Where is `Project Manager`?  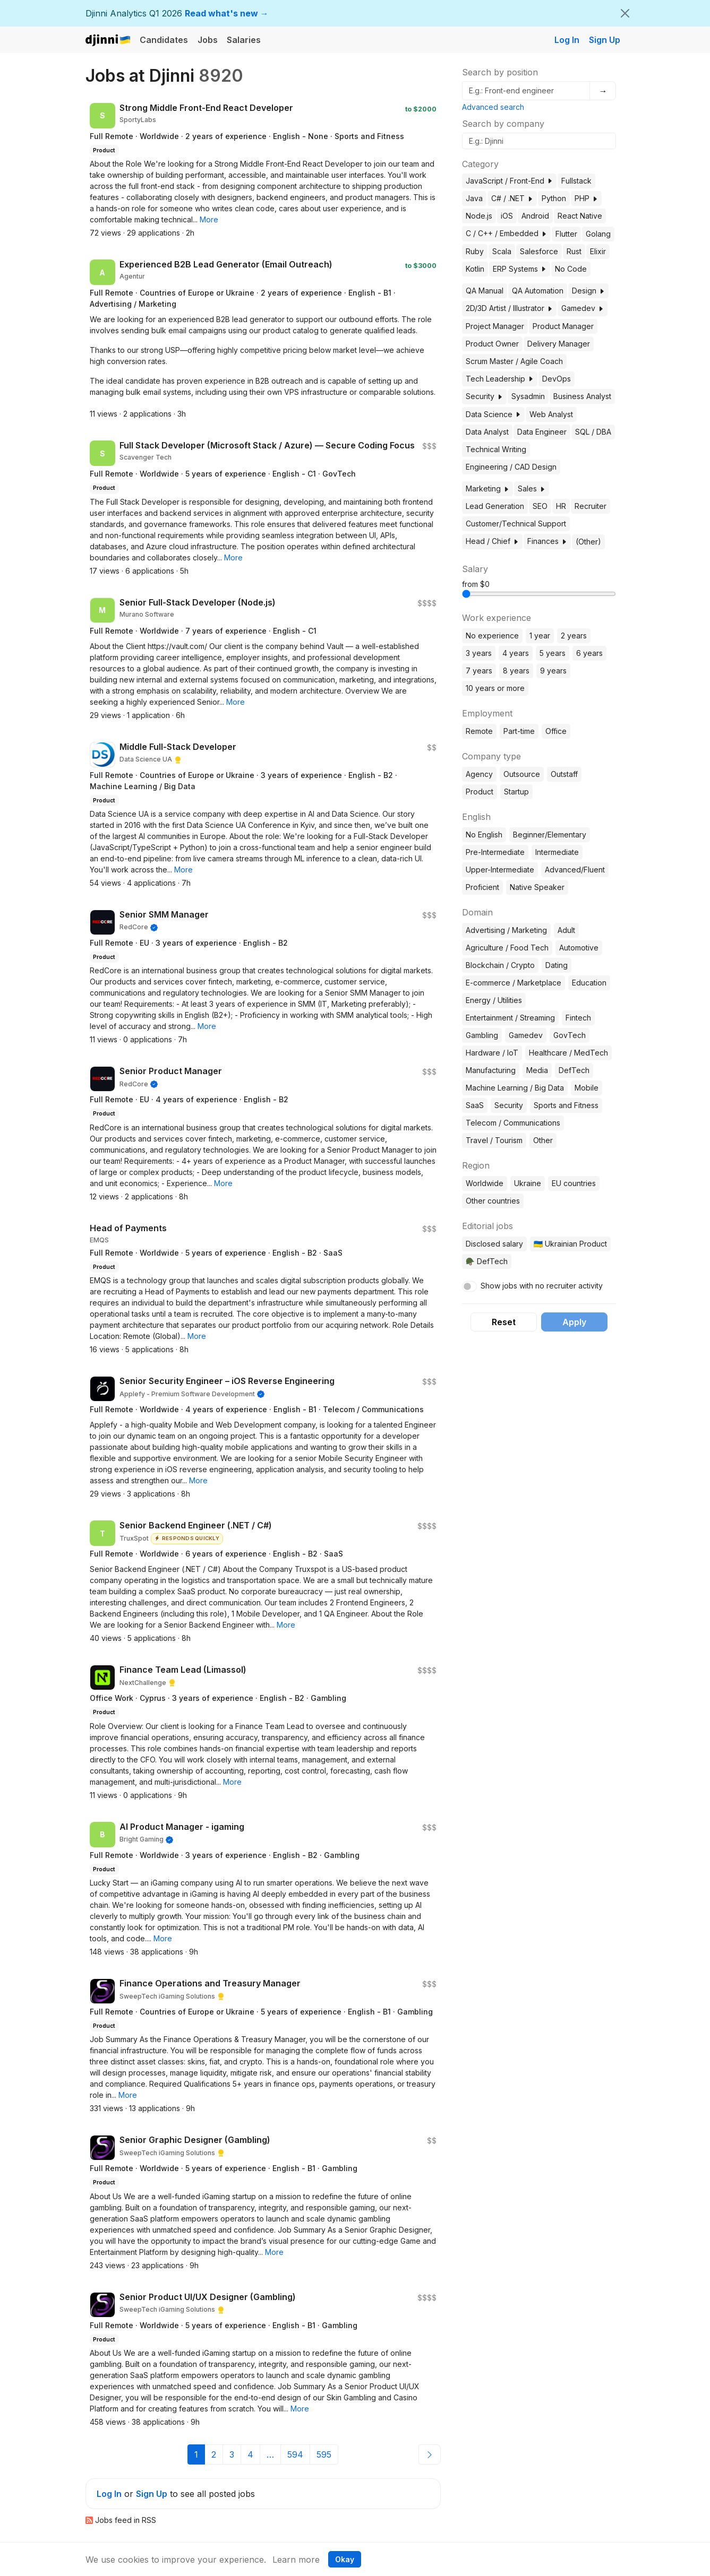 Project Manager is located at coordinates (495, 326).